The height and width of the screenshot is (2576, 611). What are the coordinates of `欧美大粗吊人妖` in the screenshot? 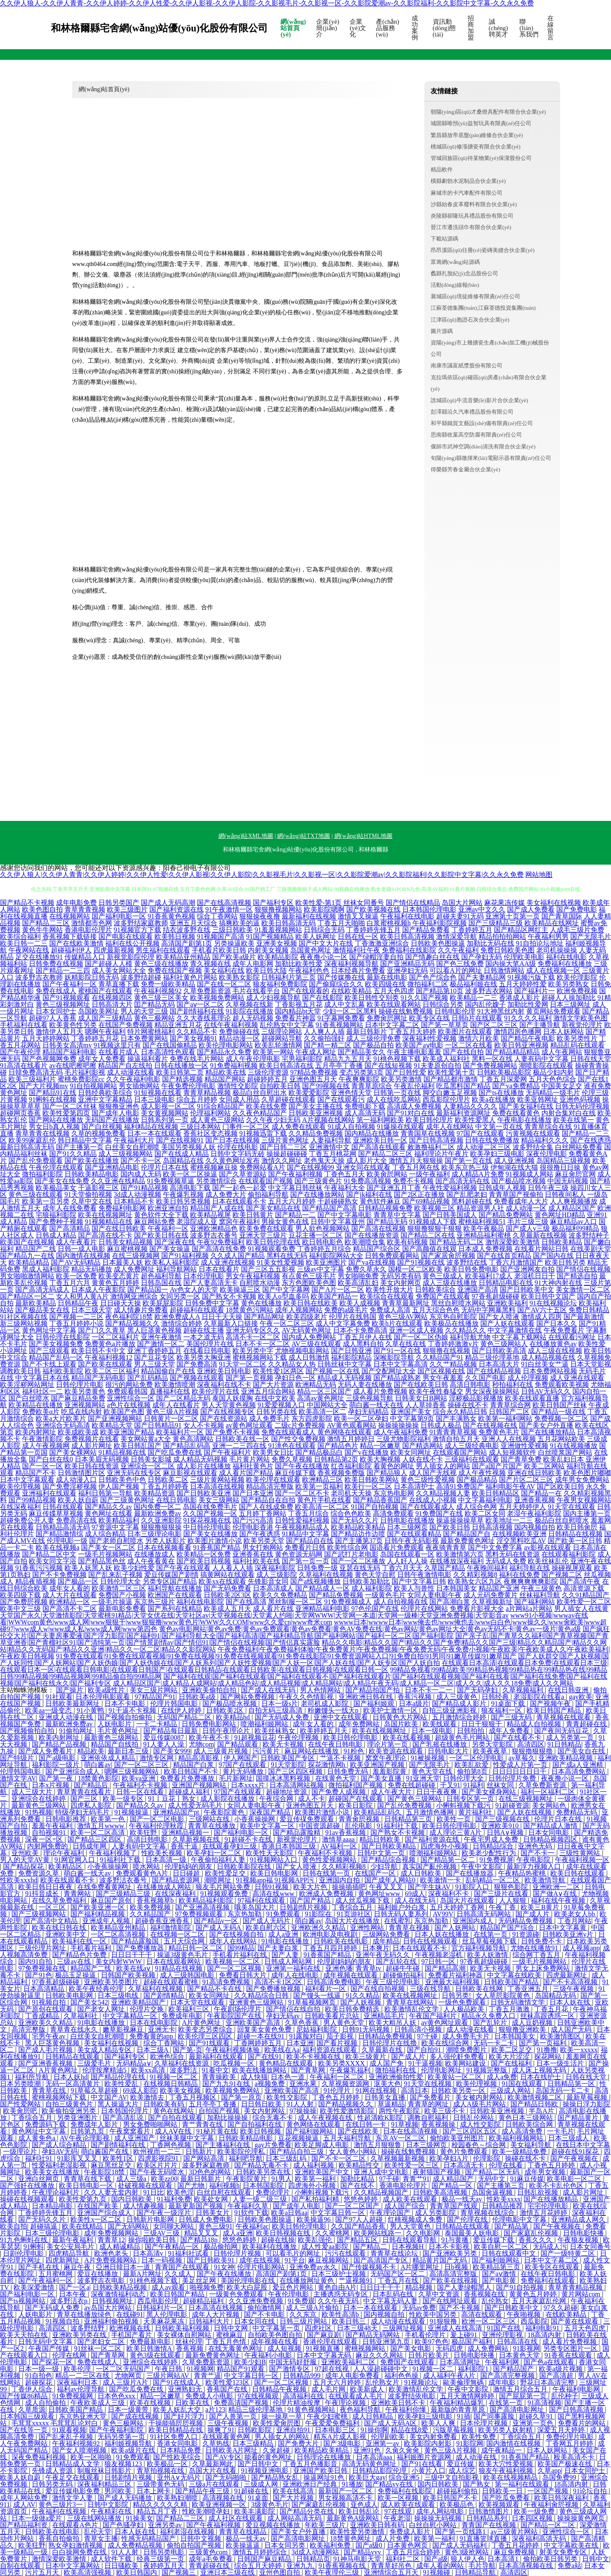 It's located at (393, 2022).